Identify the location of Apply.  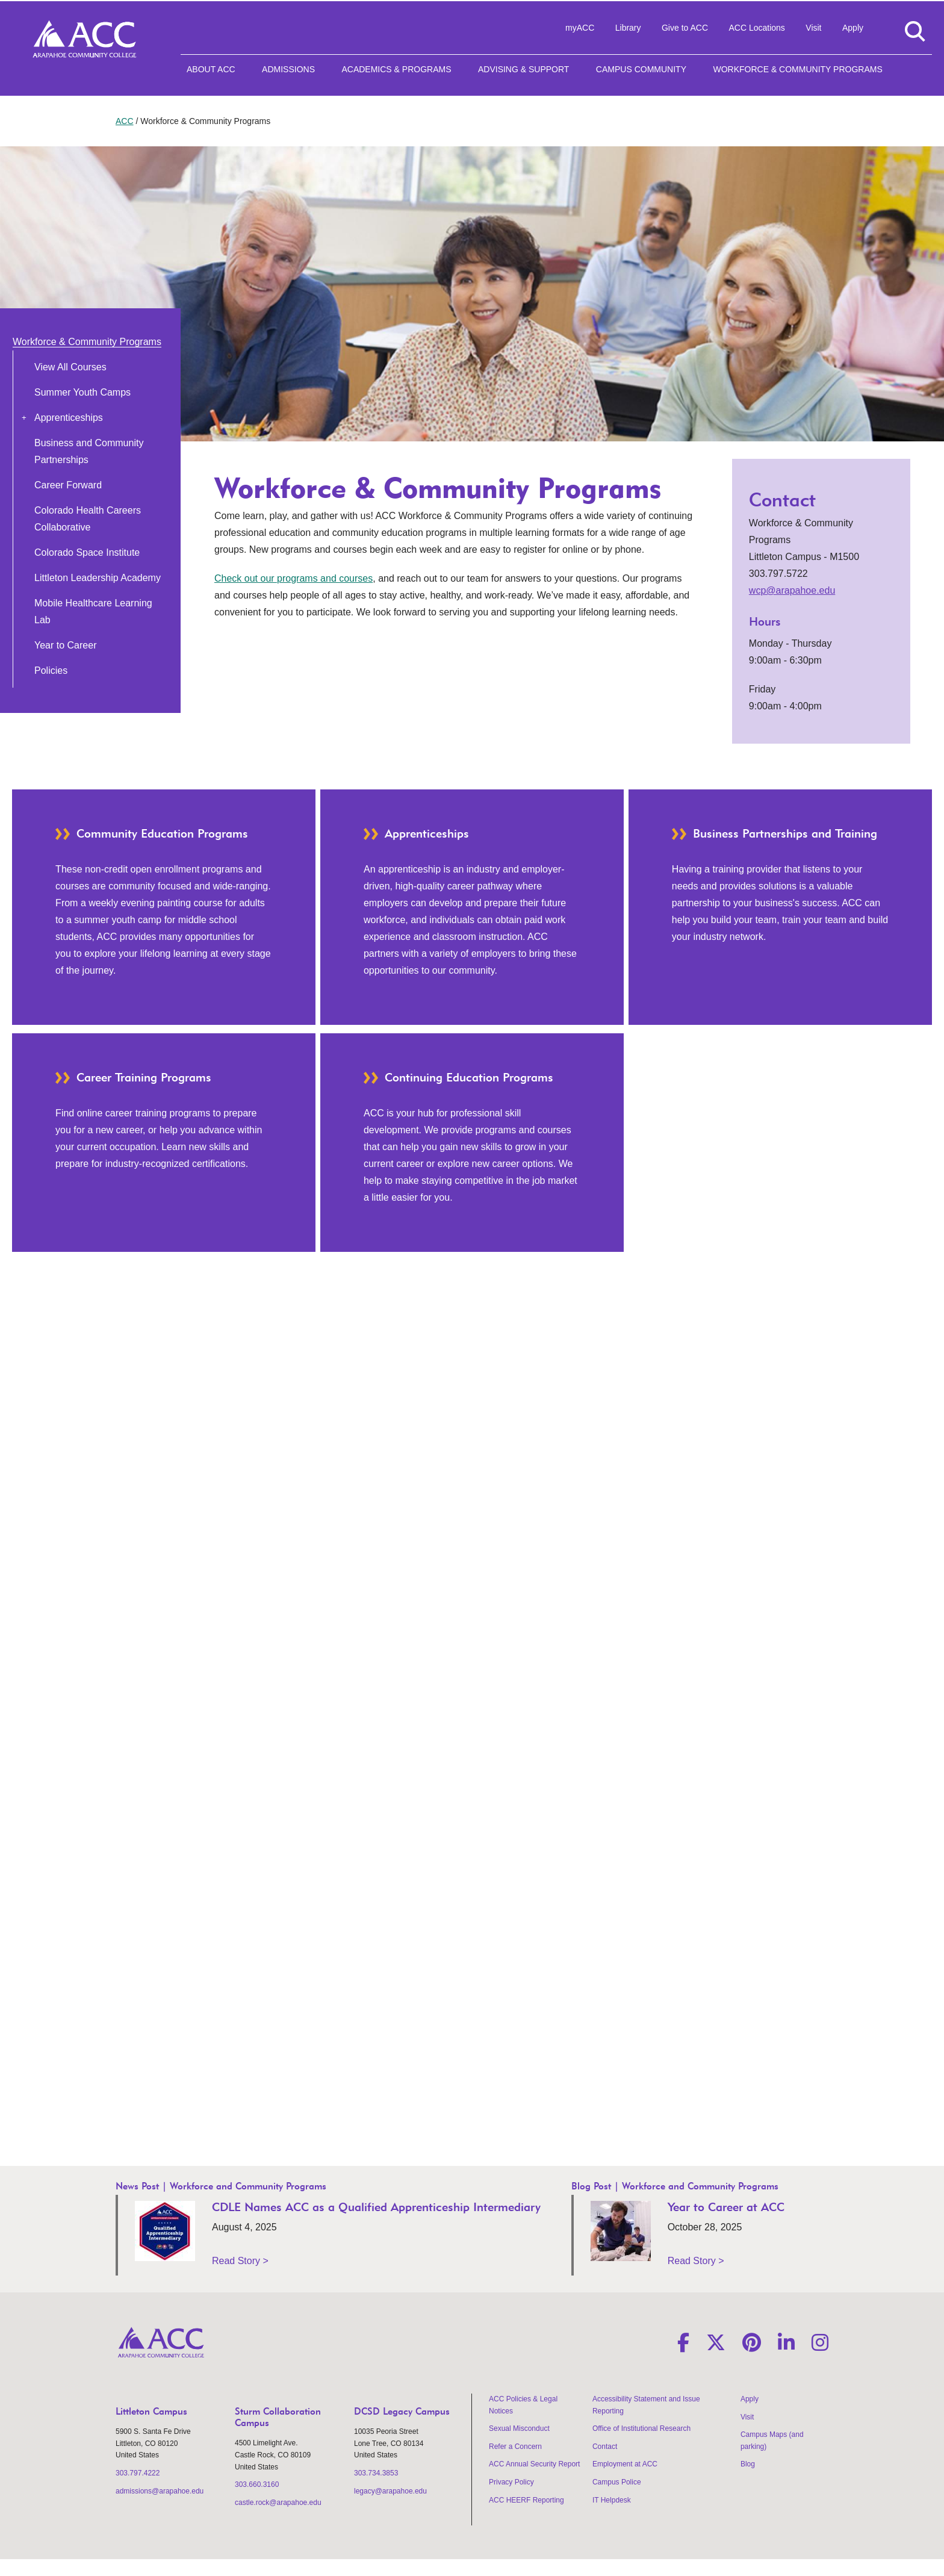
(852, 28).